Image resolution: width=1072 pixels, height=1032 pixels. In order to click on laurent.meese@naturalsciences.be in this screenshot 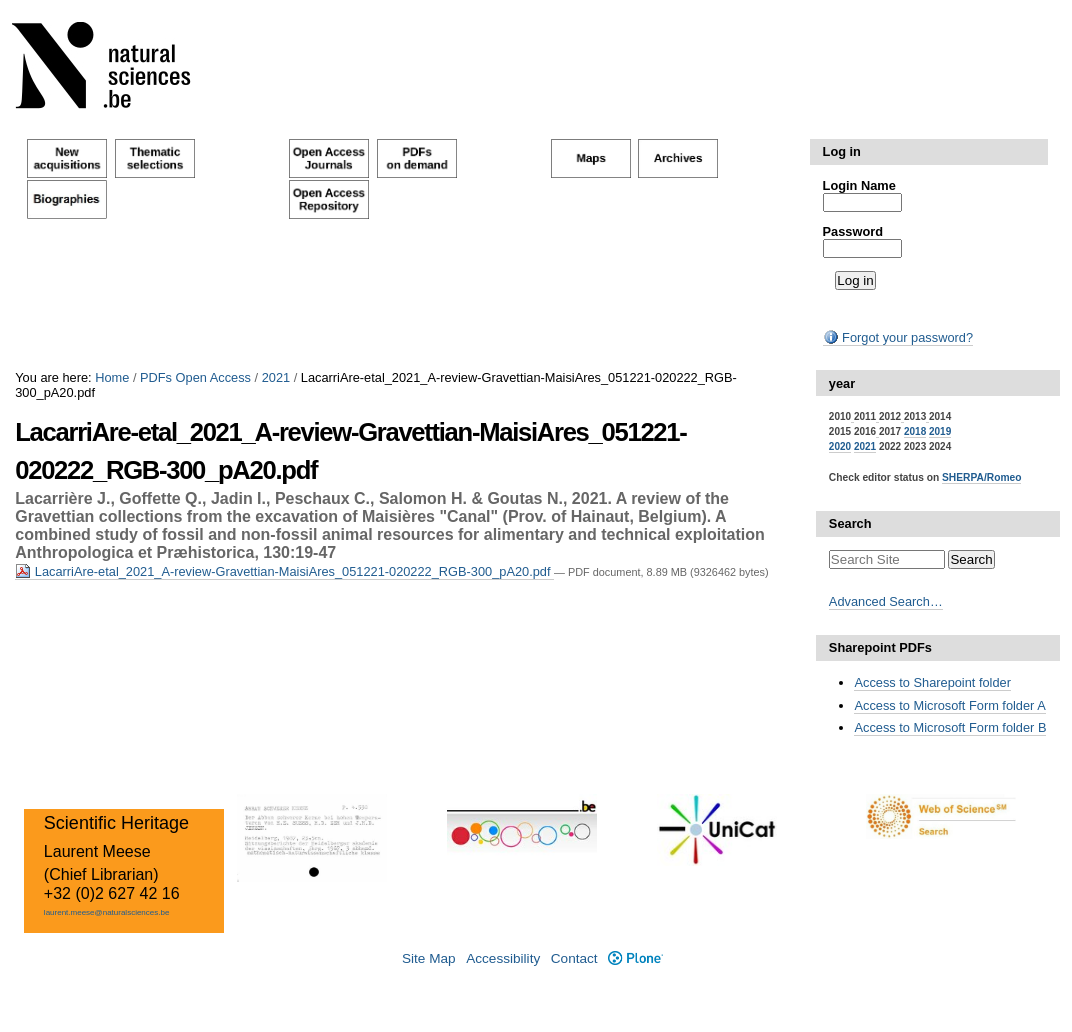, I will do `click(107, 912)`.